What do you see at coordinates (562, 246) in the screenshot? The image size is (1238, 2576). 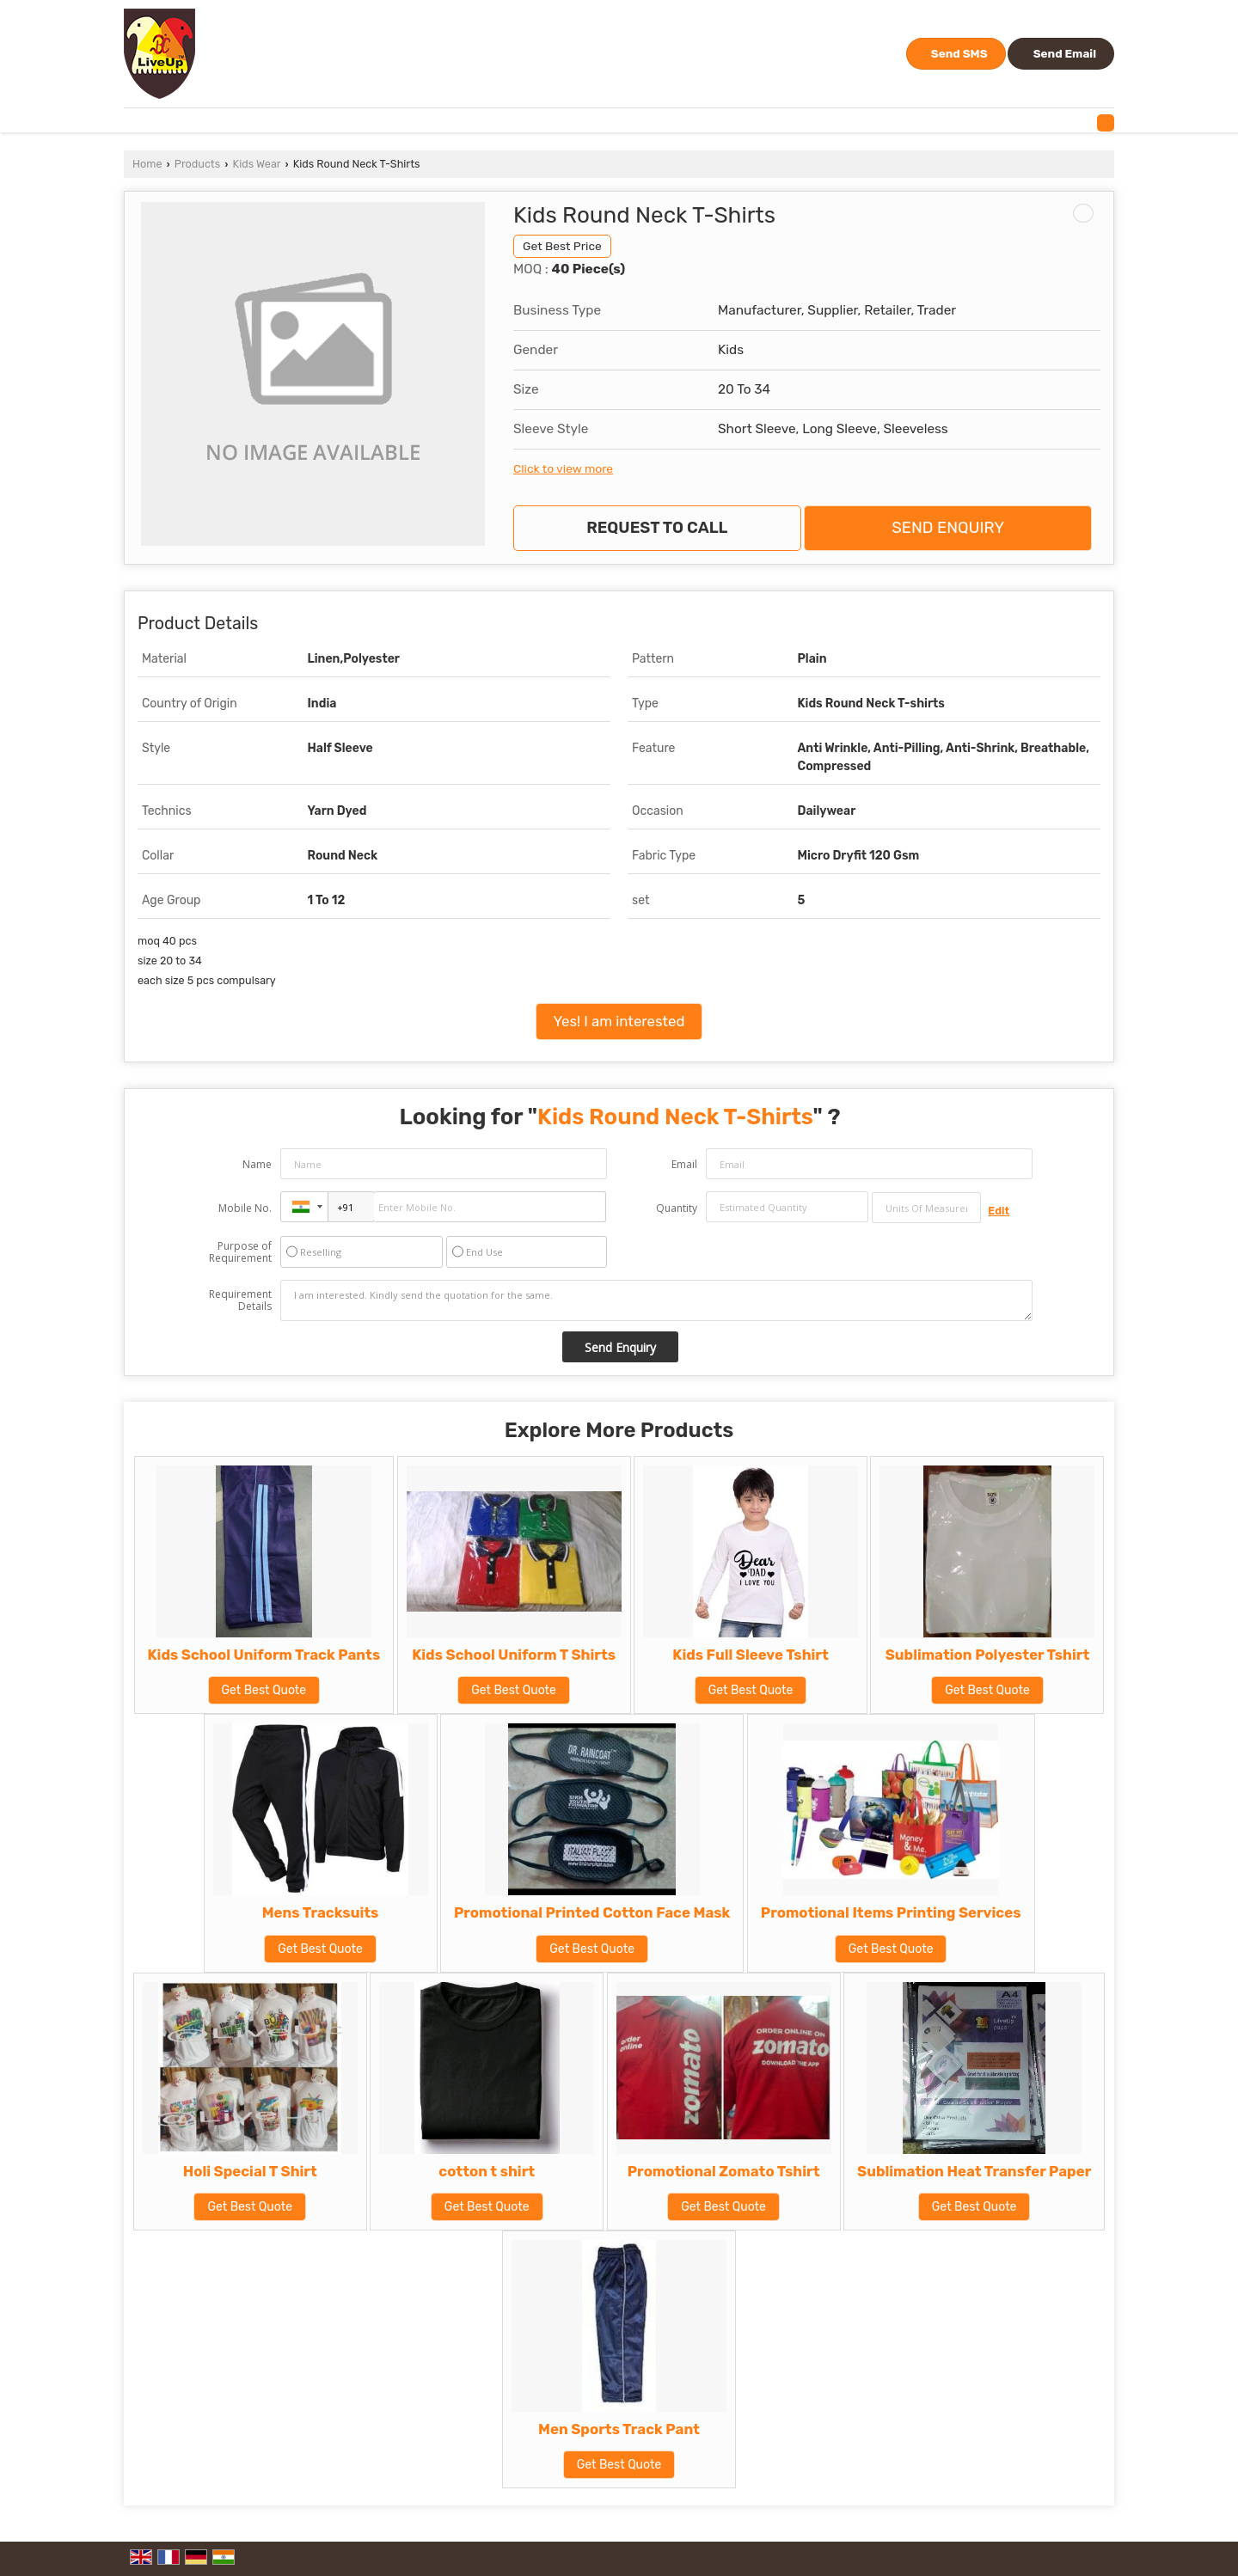 I see `Get Best Price` at bounding box center [562, 246].